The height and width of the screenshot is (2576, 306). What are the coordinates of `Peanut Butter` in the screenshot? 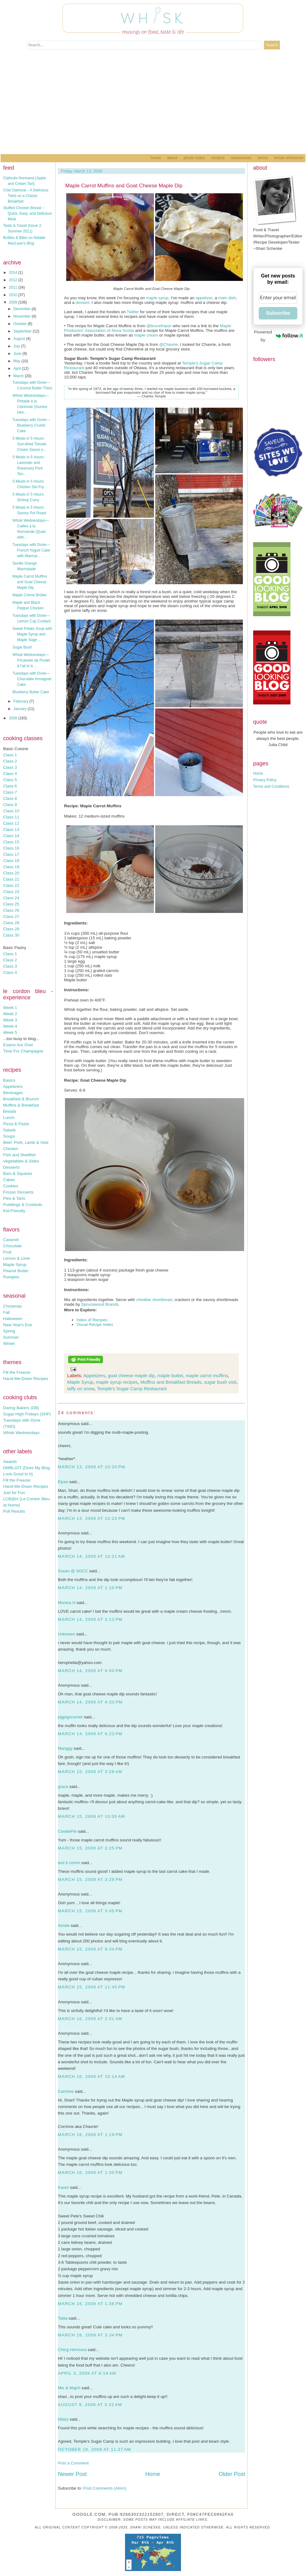 It's located at (16, 1270).